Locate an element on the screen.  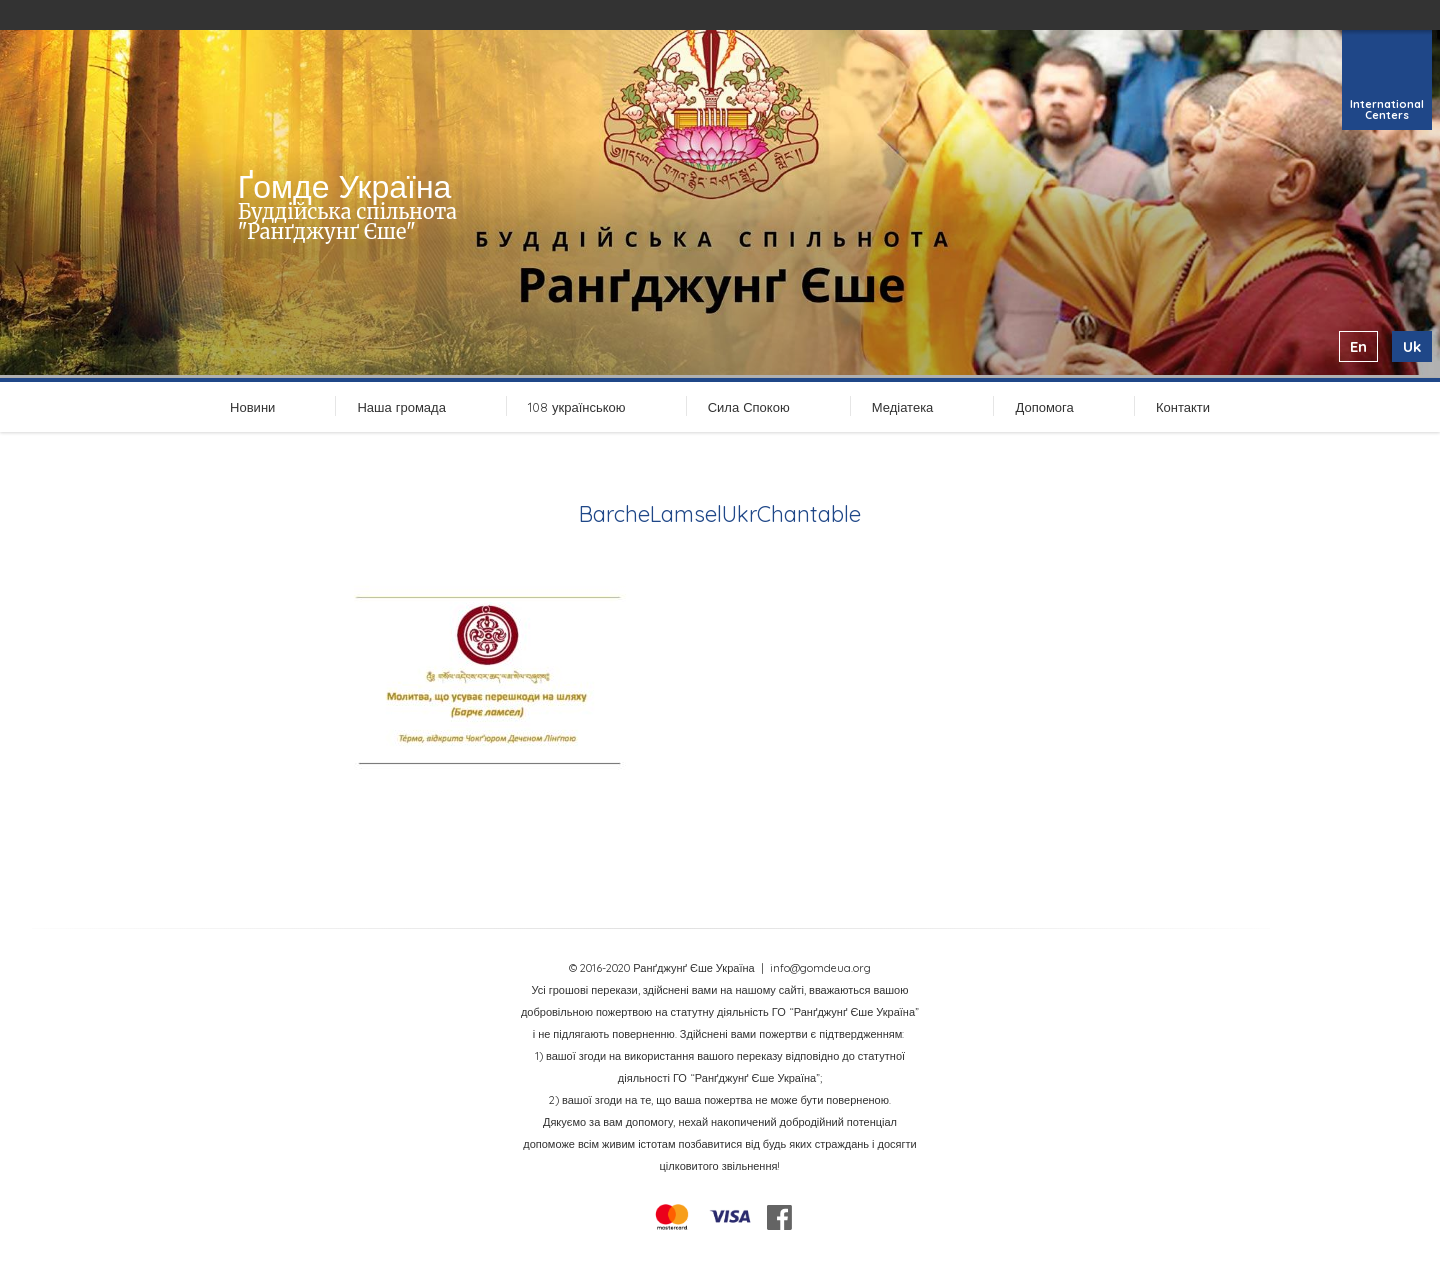
Наша громада is located at coordinates (401, 407).